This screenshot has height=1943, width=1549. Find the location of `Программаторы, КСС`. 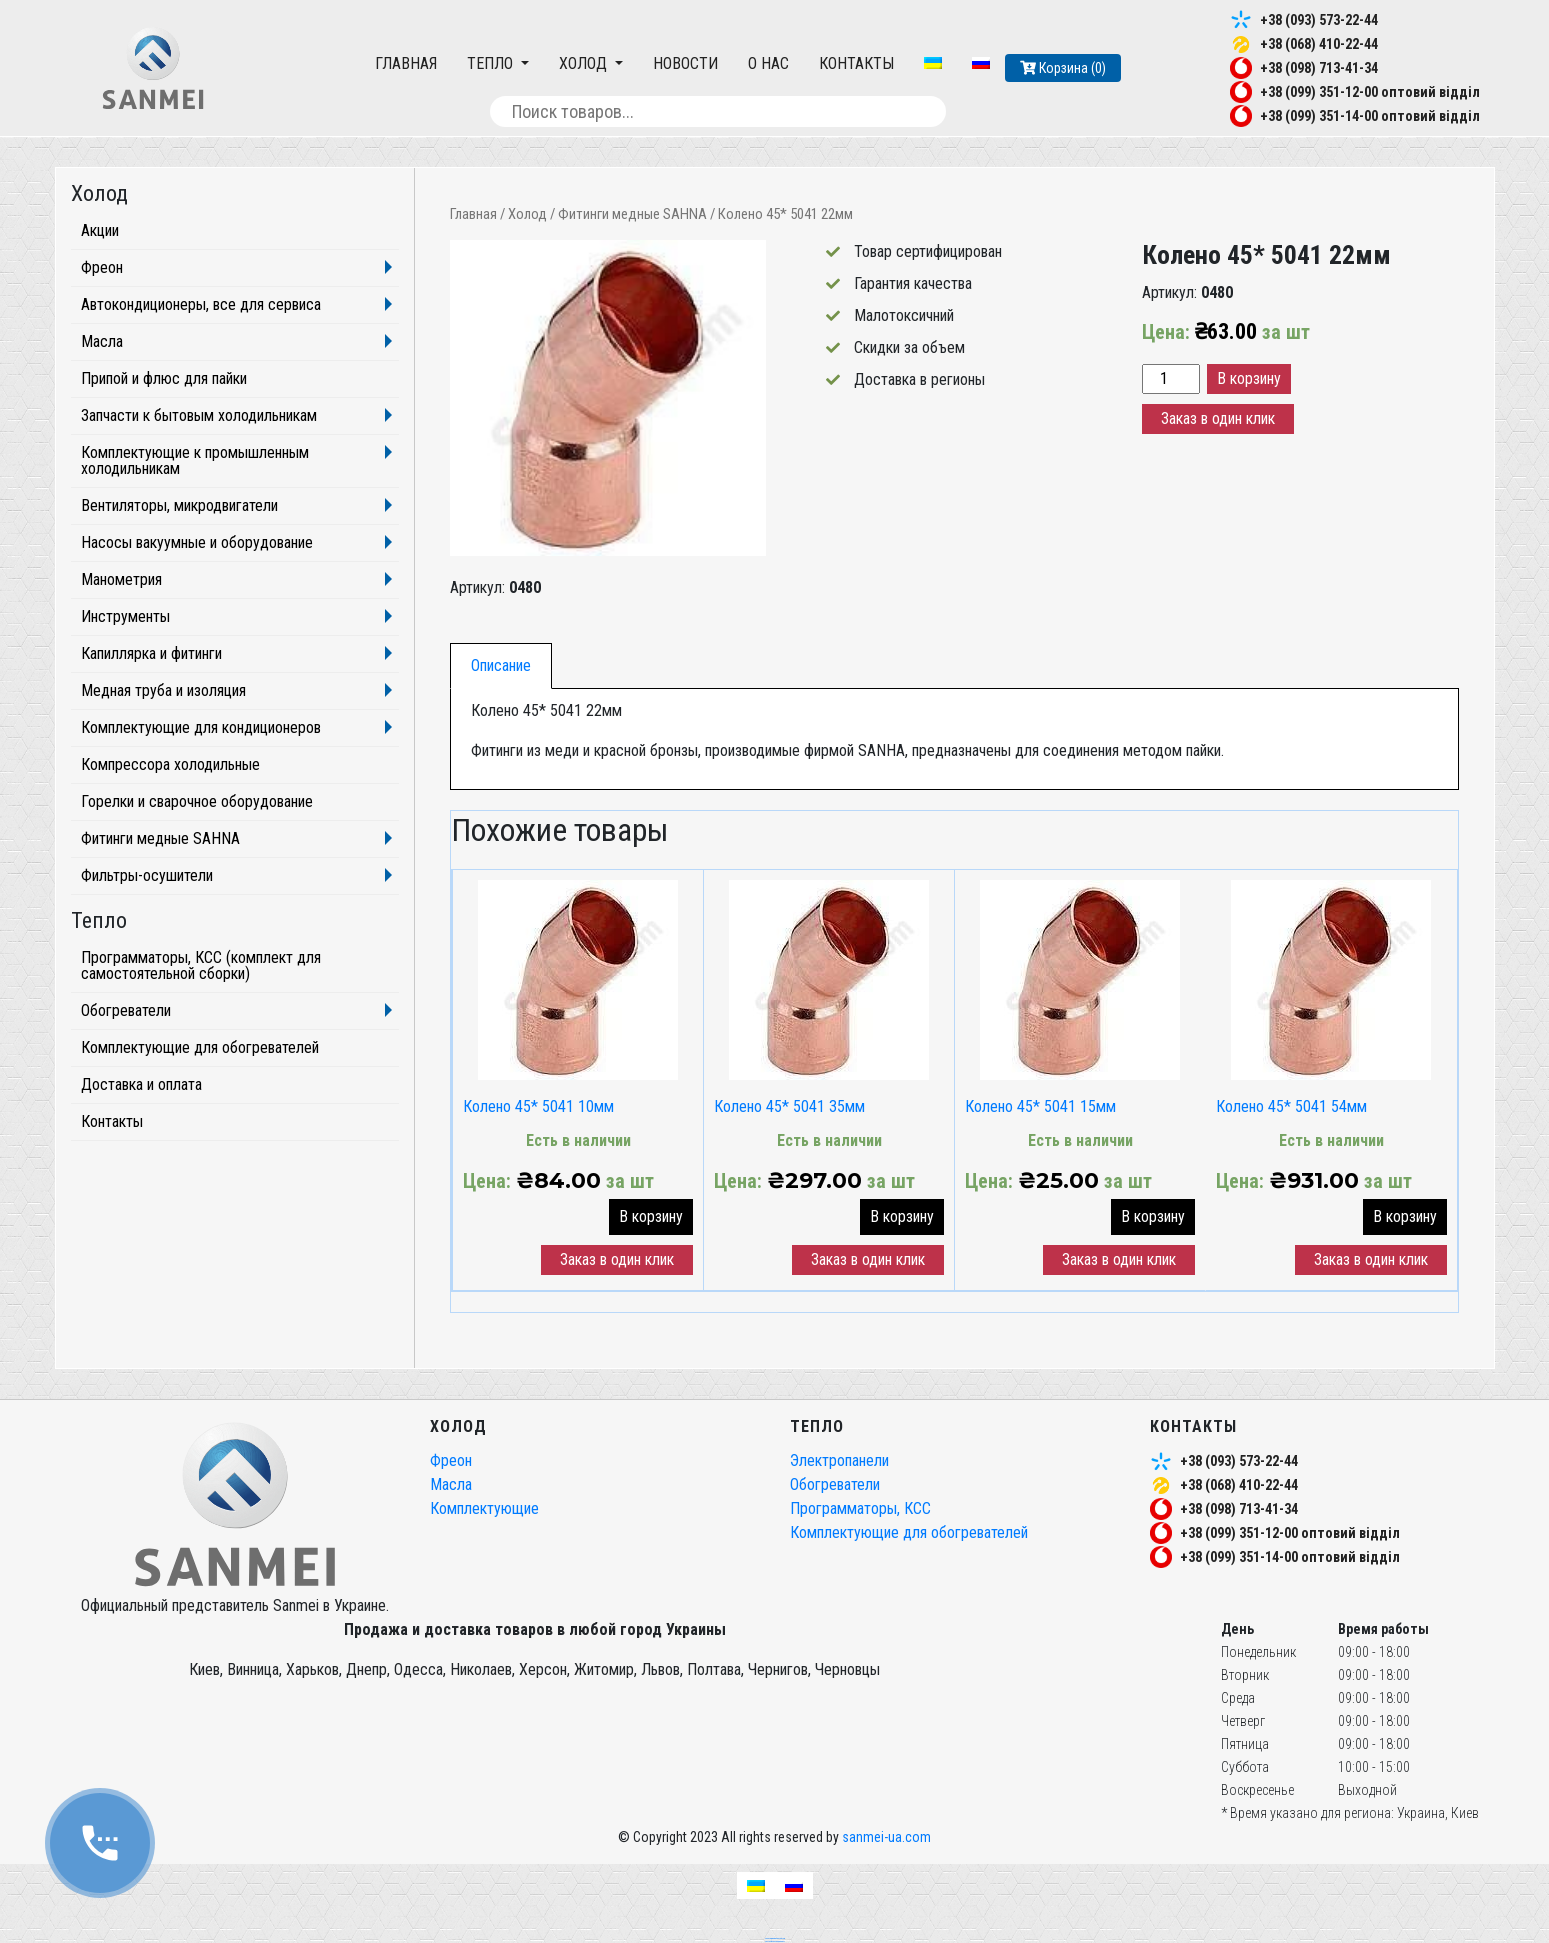

Программаторы, КСС is located at coordinates (860, 1508).